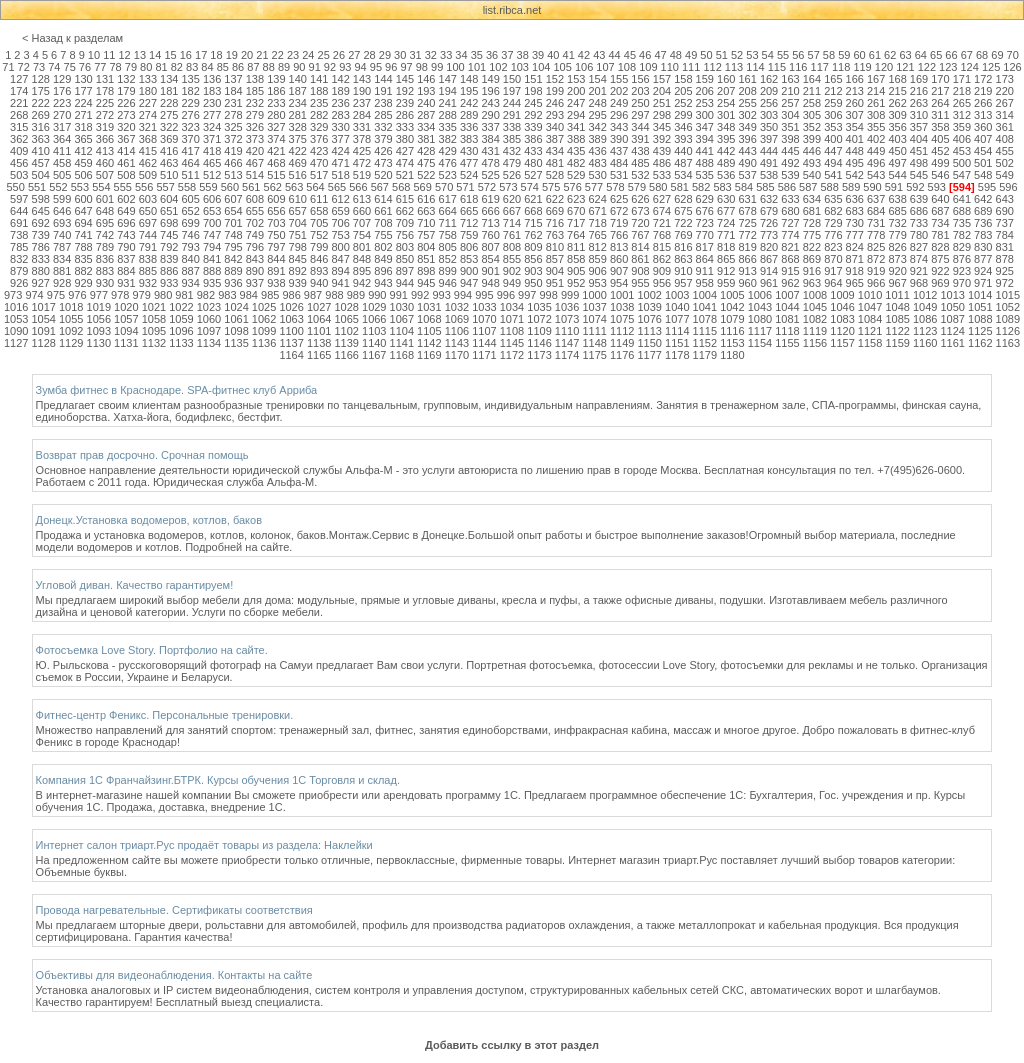  I want to click on 406, so click(962, 139).